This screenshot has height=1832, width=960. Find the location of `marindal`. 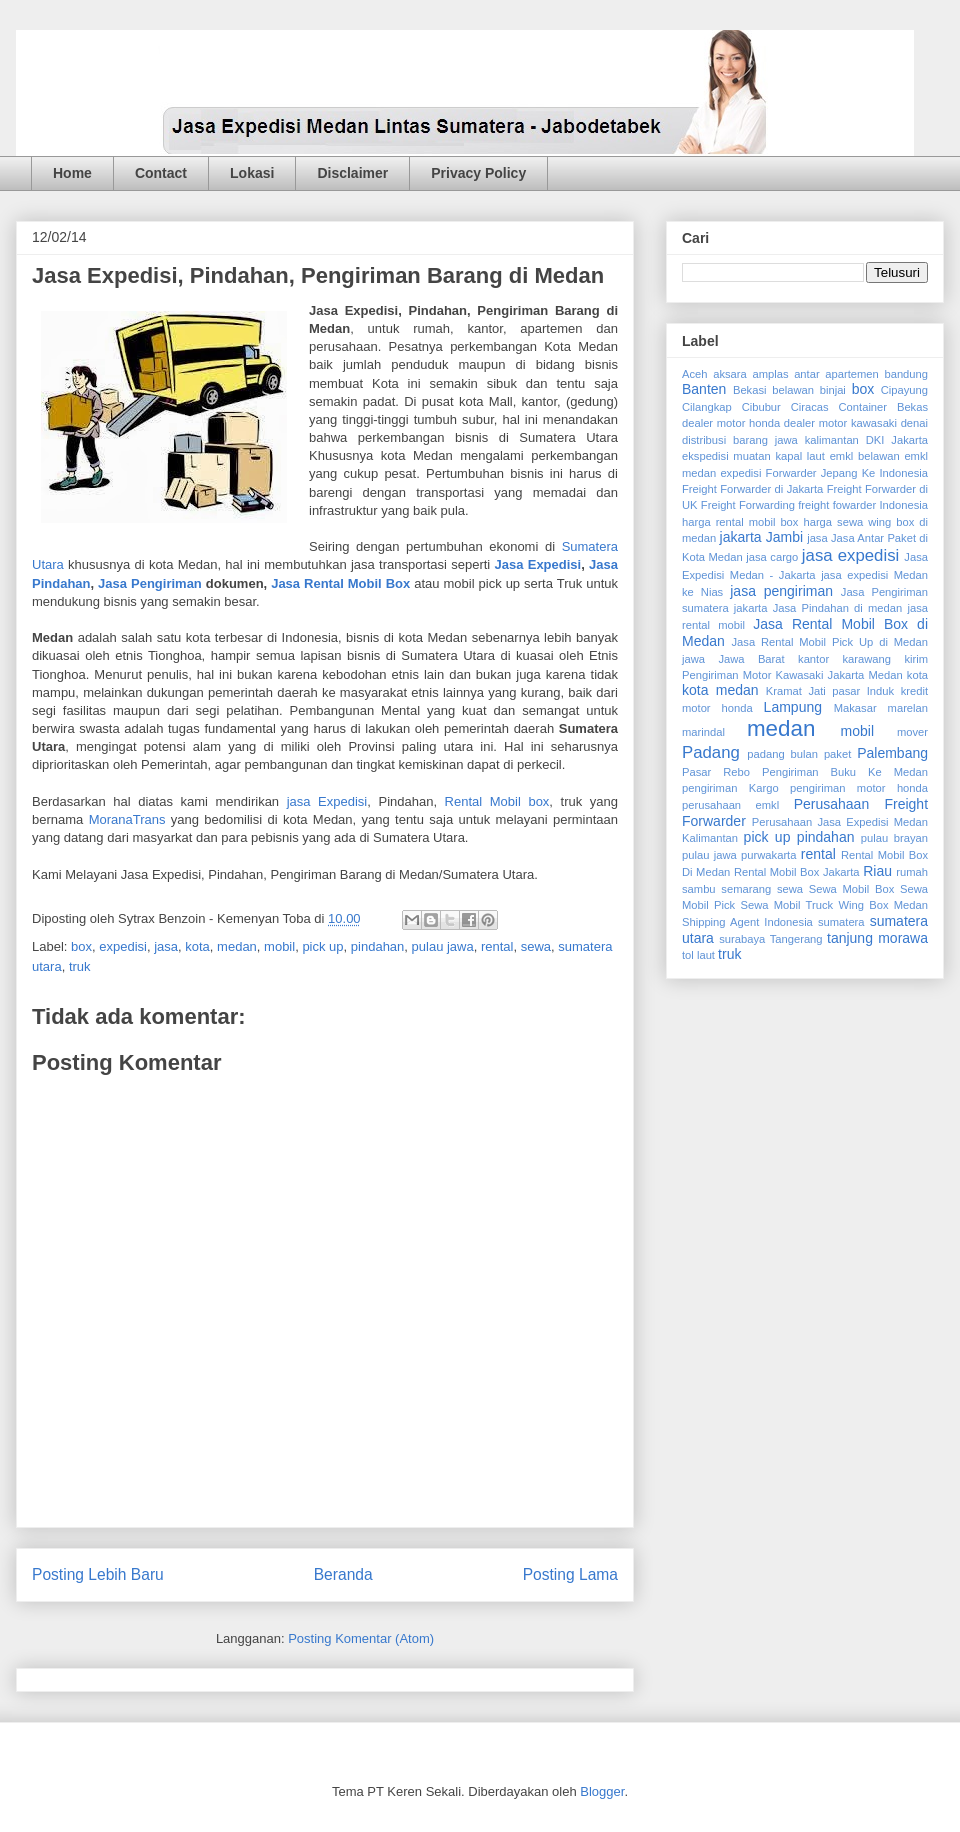

marindal is located at coordinates (703, 732).